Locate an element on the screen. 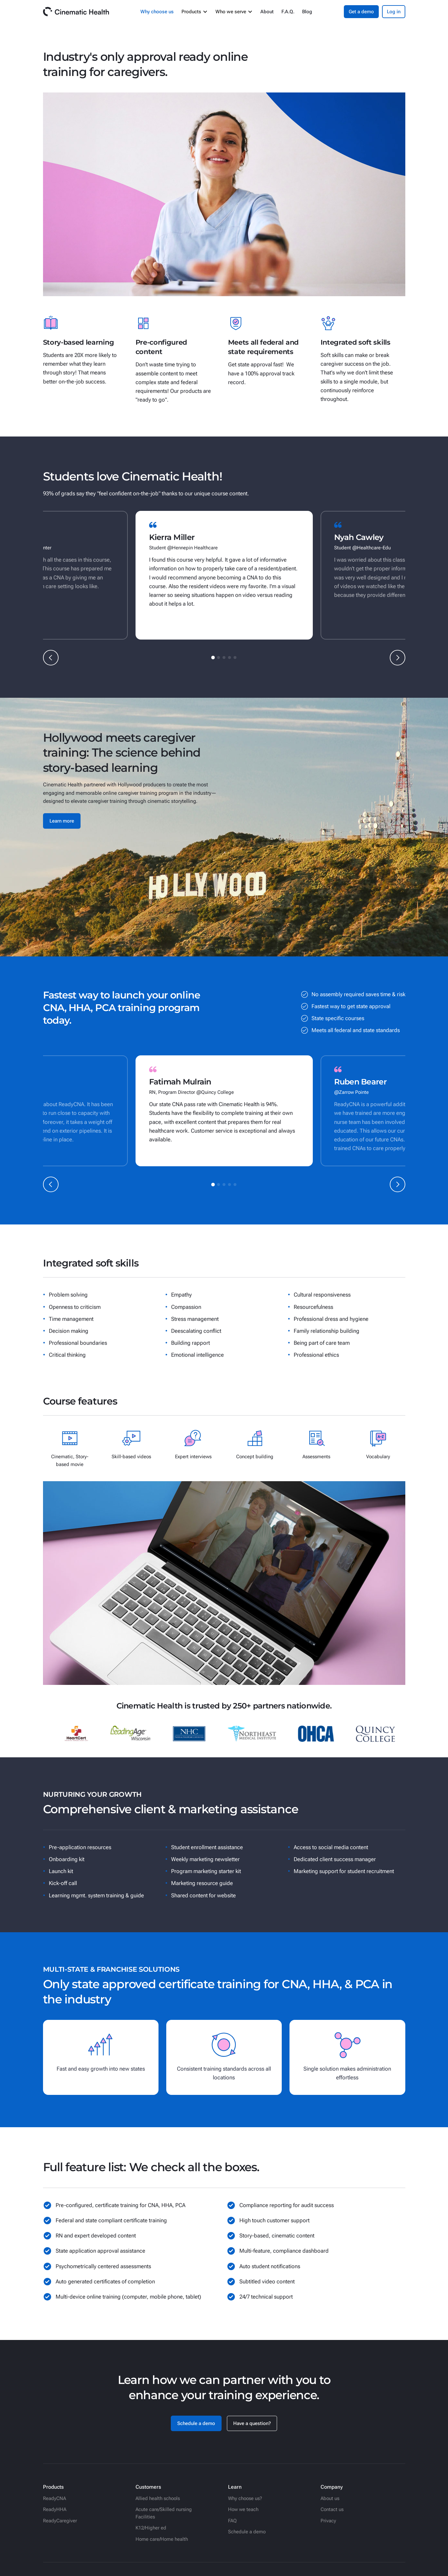  ReadyHHA is located at coordinates (54, 2509).